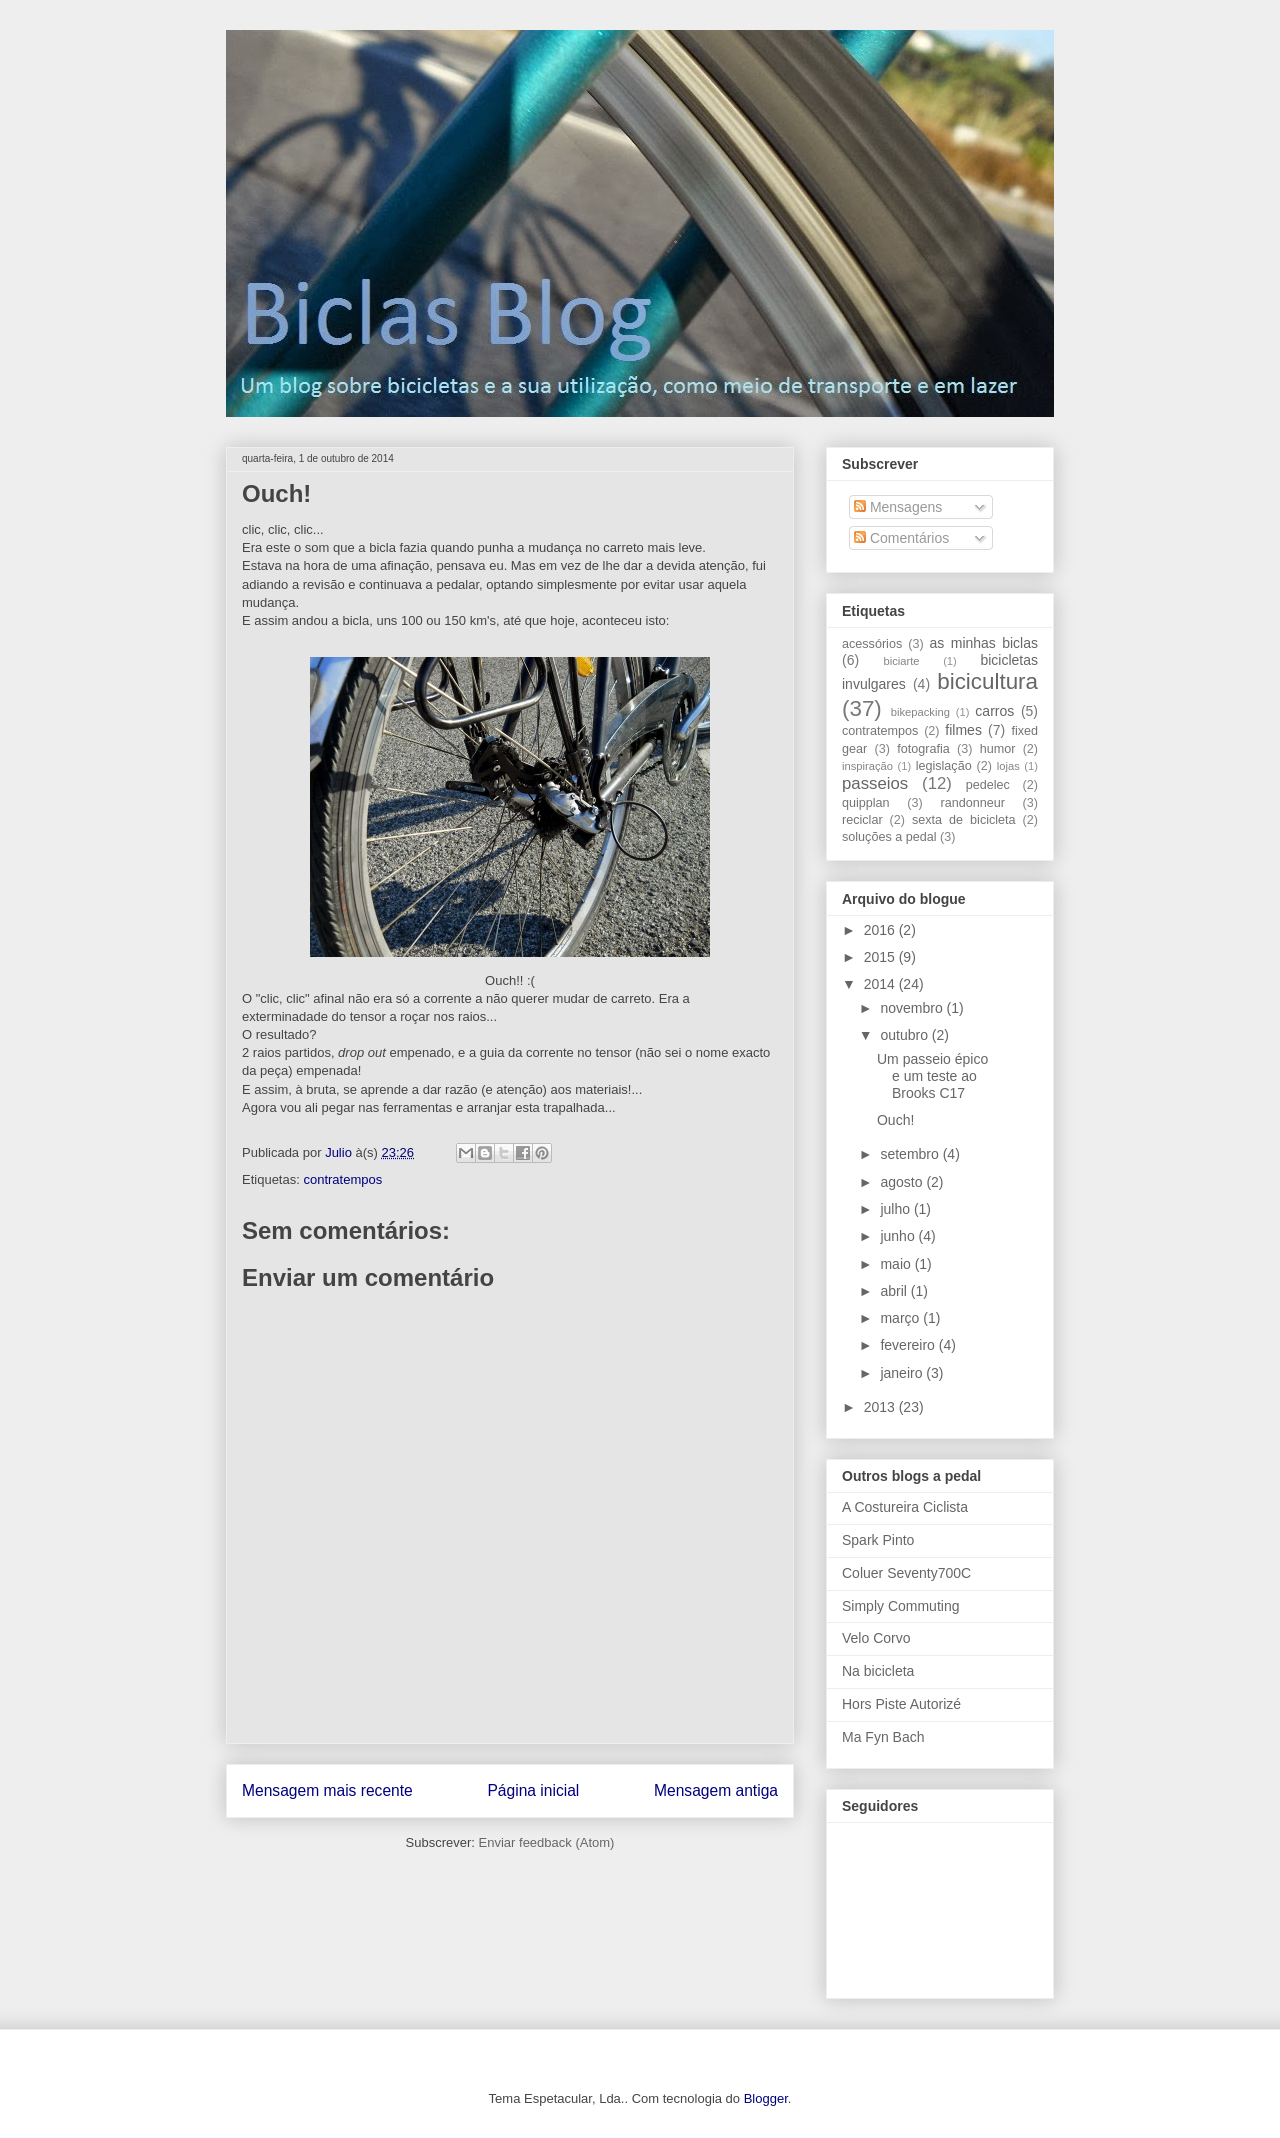  I want to click on carros, so click(994, 711).